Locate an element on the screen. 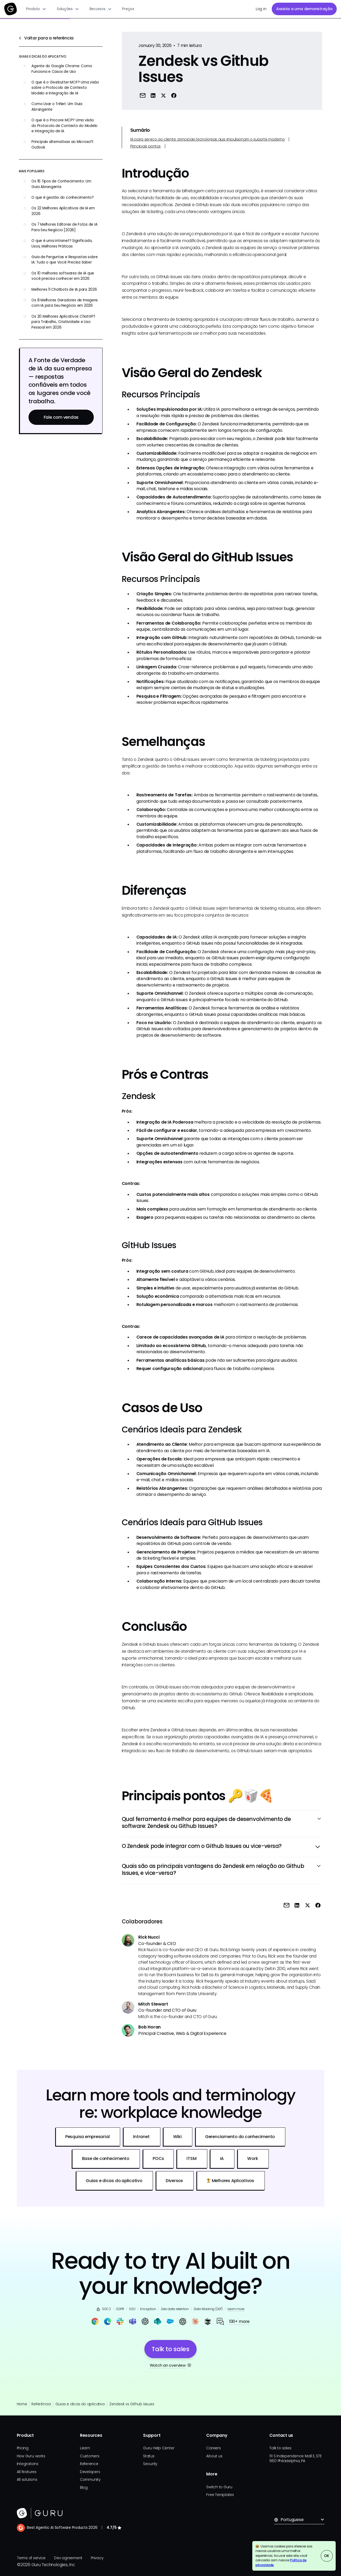 The image size is (341, 2576). Reference is located at coordinates (89, 2463).